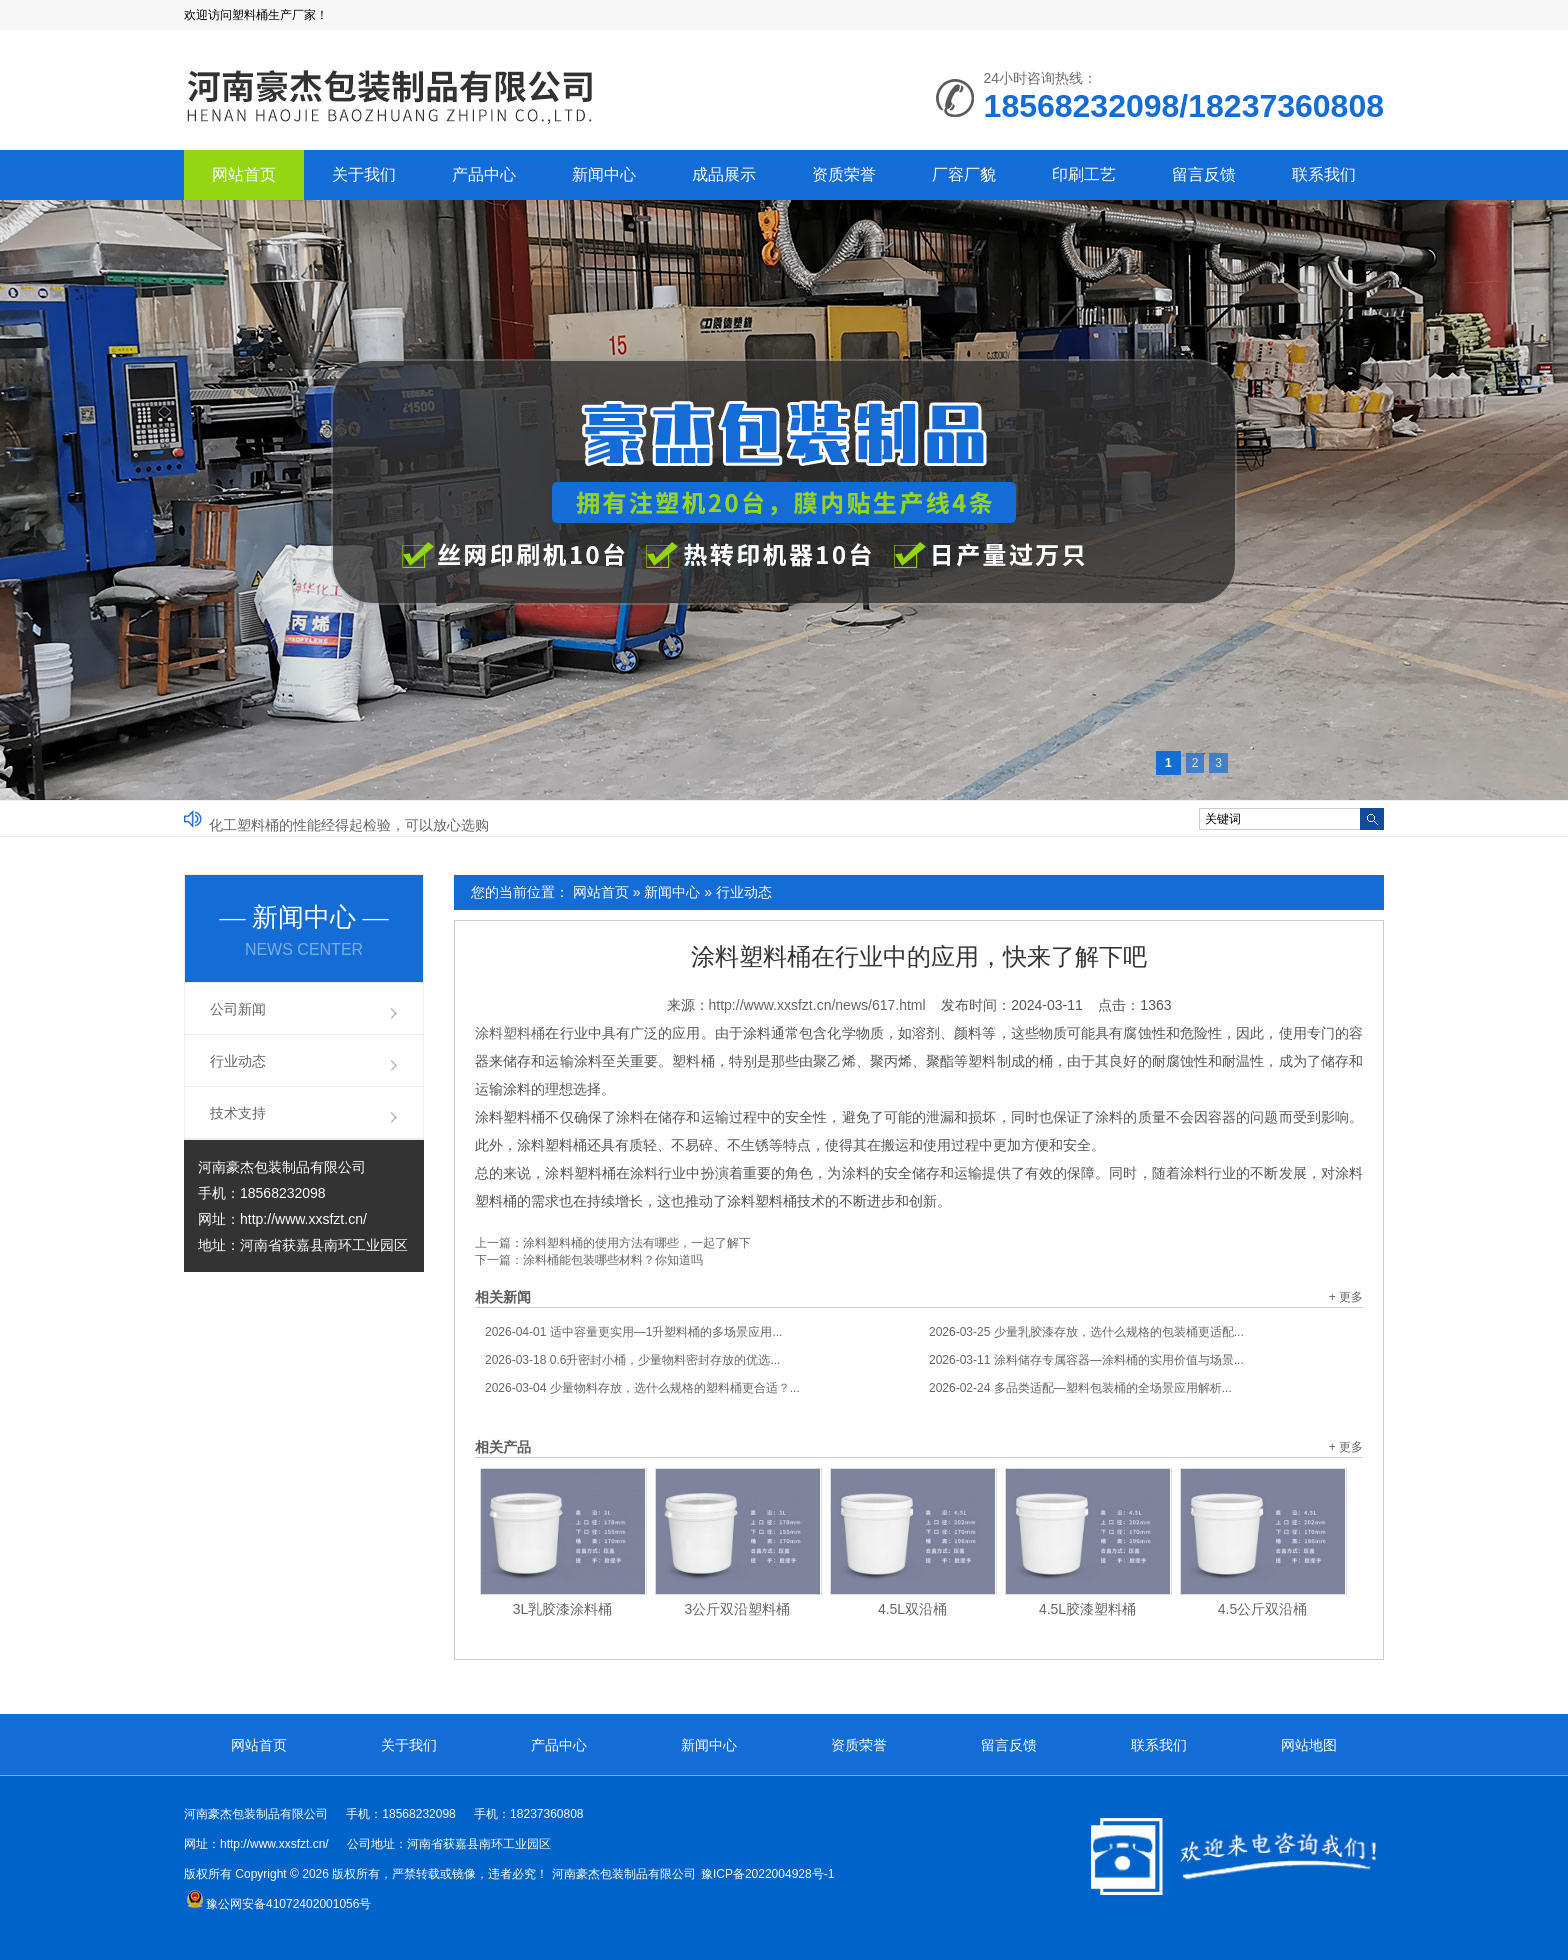  Describe the element at coordinates (1262, 1609) in the screenshot. I see `4.5公斤双沿桶` at that location.